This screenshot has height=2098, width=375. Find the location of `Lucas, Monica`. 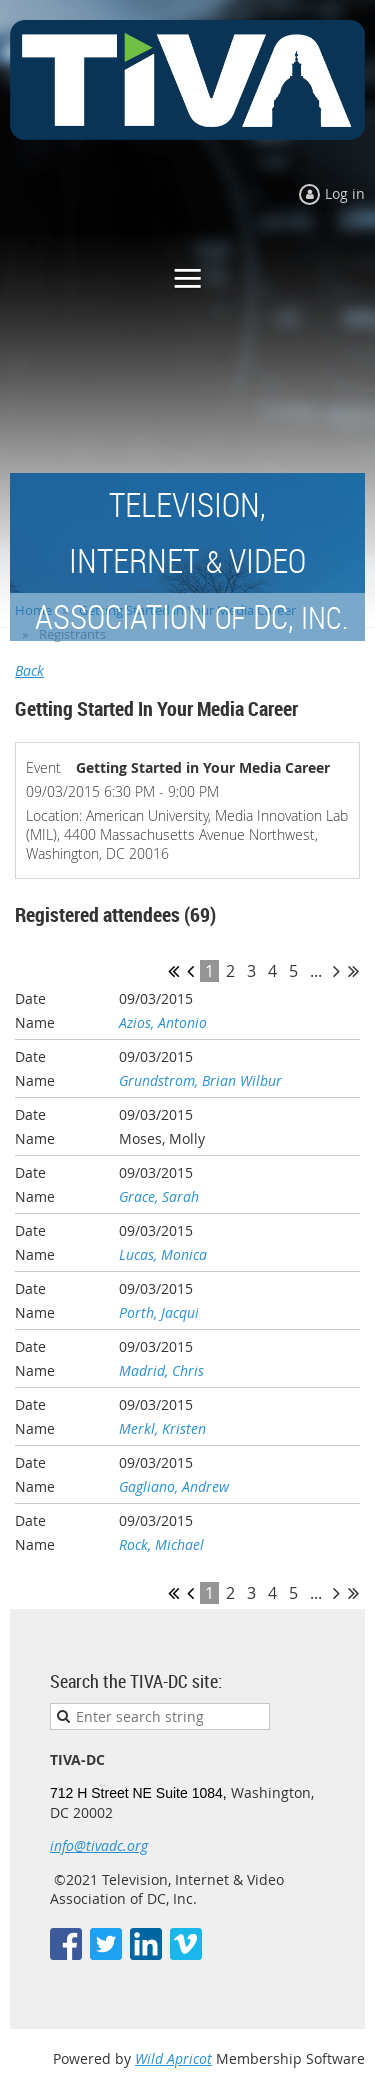

Lucas, Monica is located at coordinates (163, 1254).